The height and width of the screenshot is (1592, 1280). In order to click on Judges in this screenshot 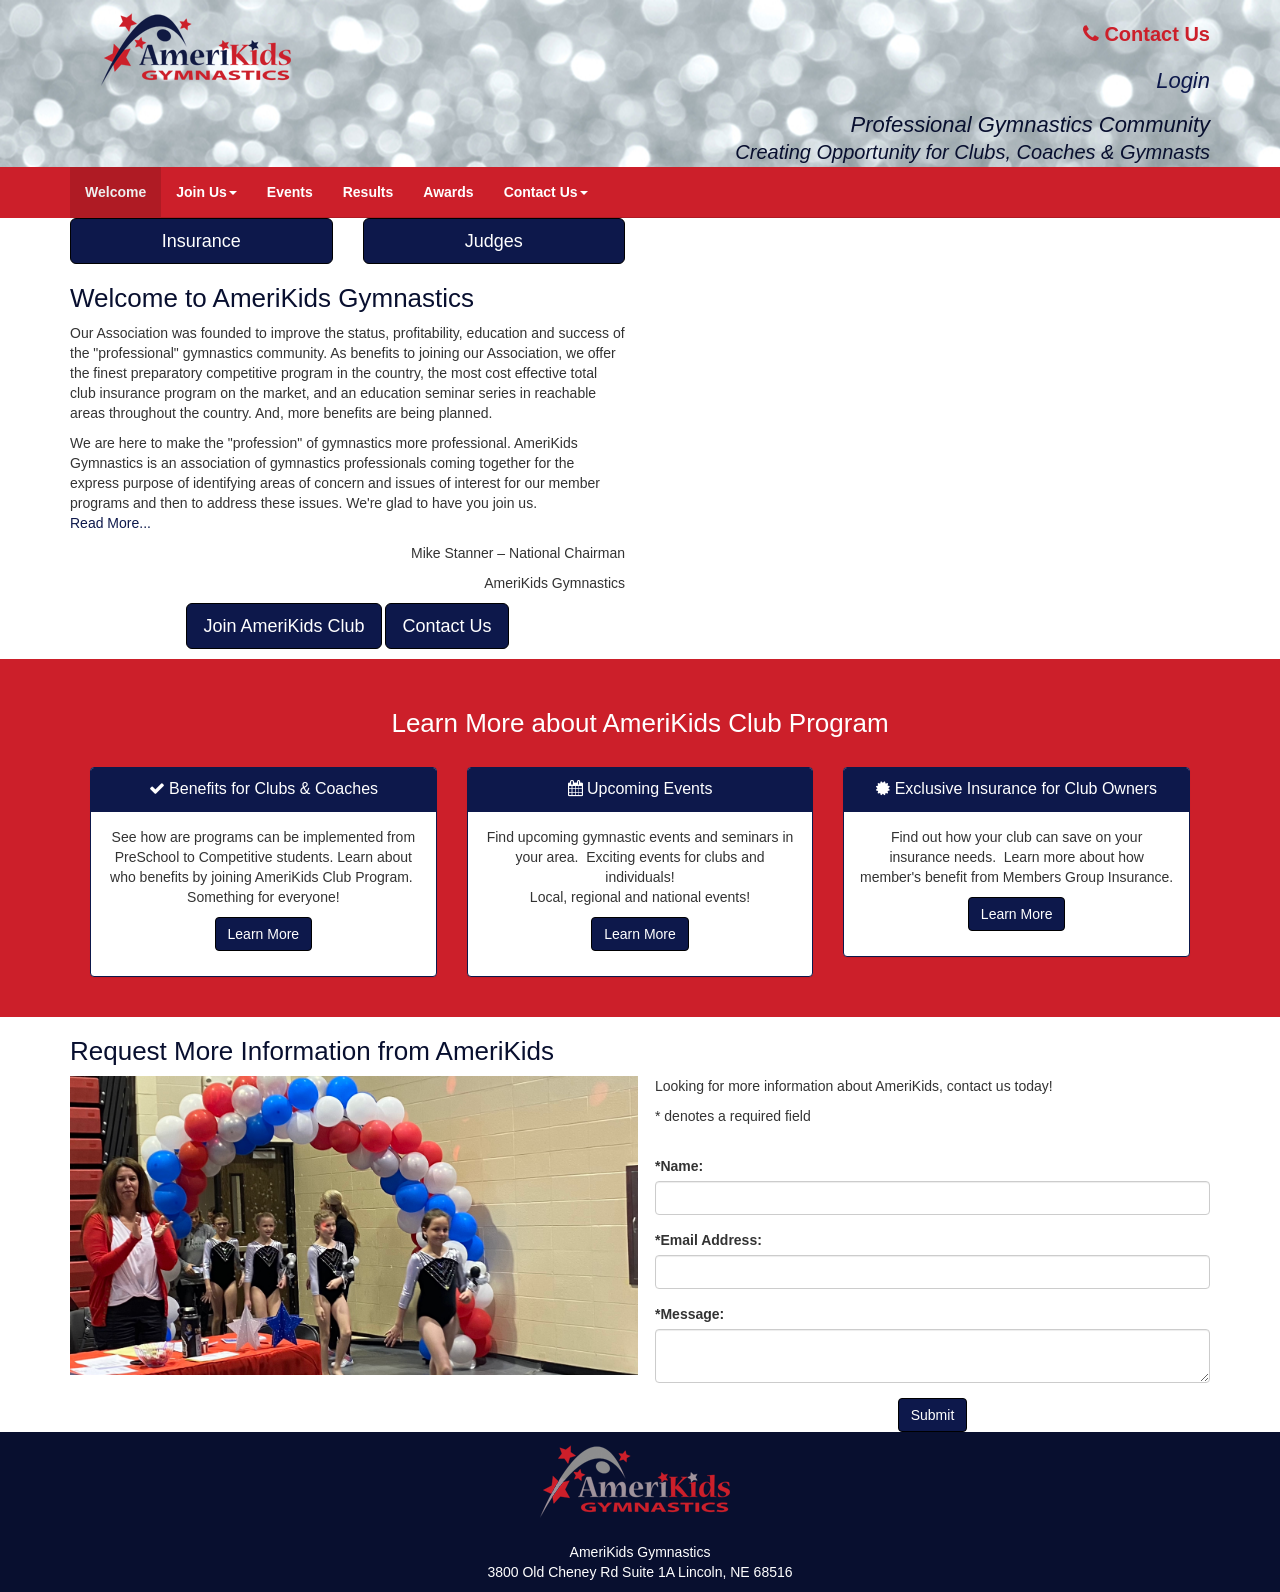, I will do `click(494, 241)`.